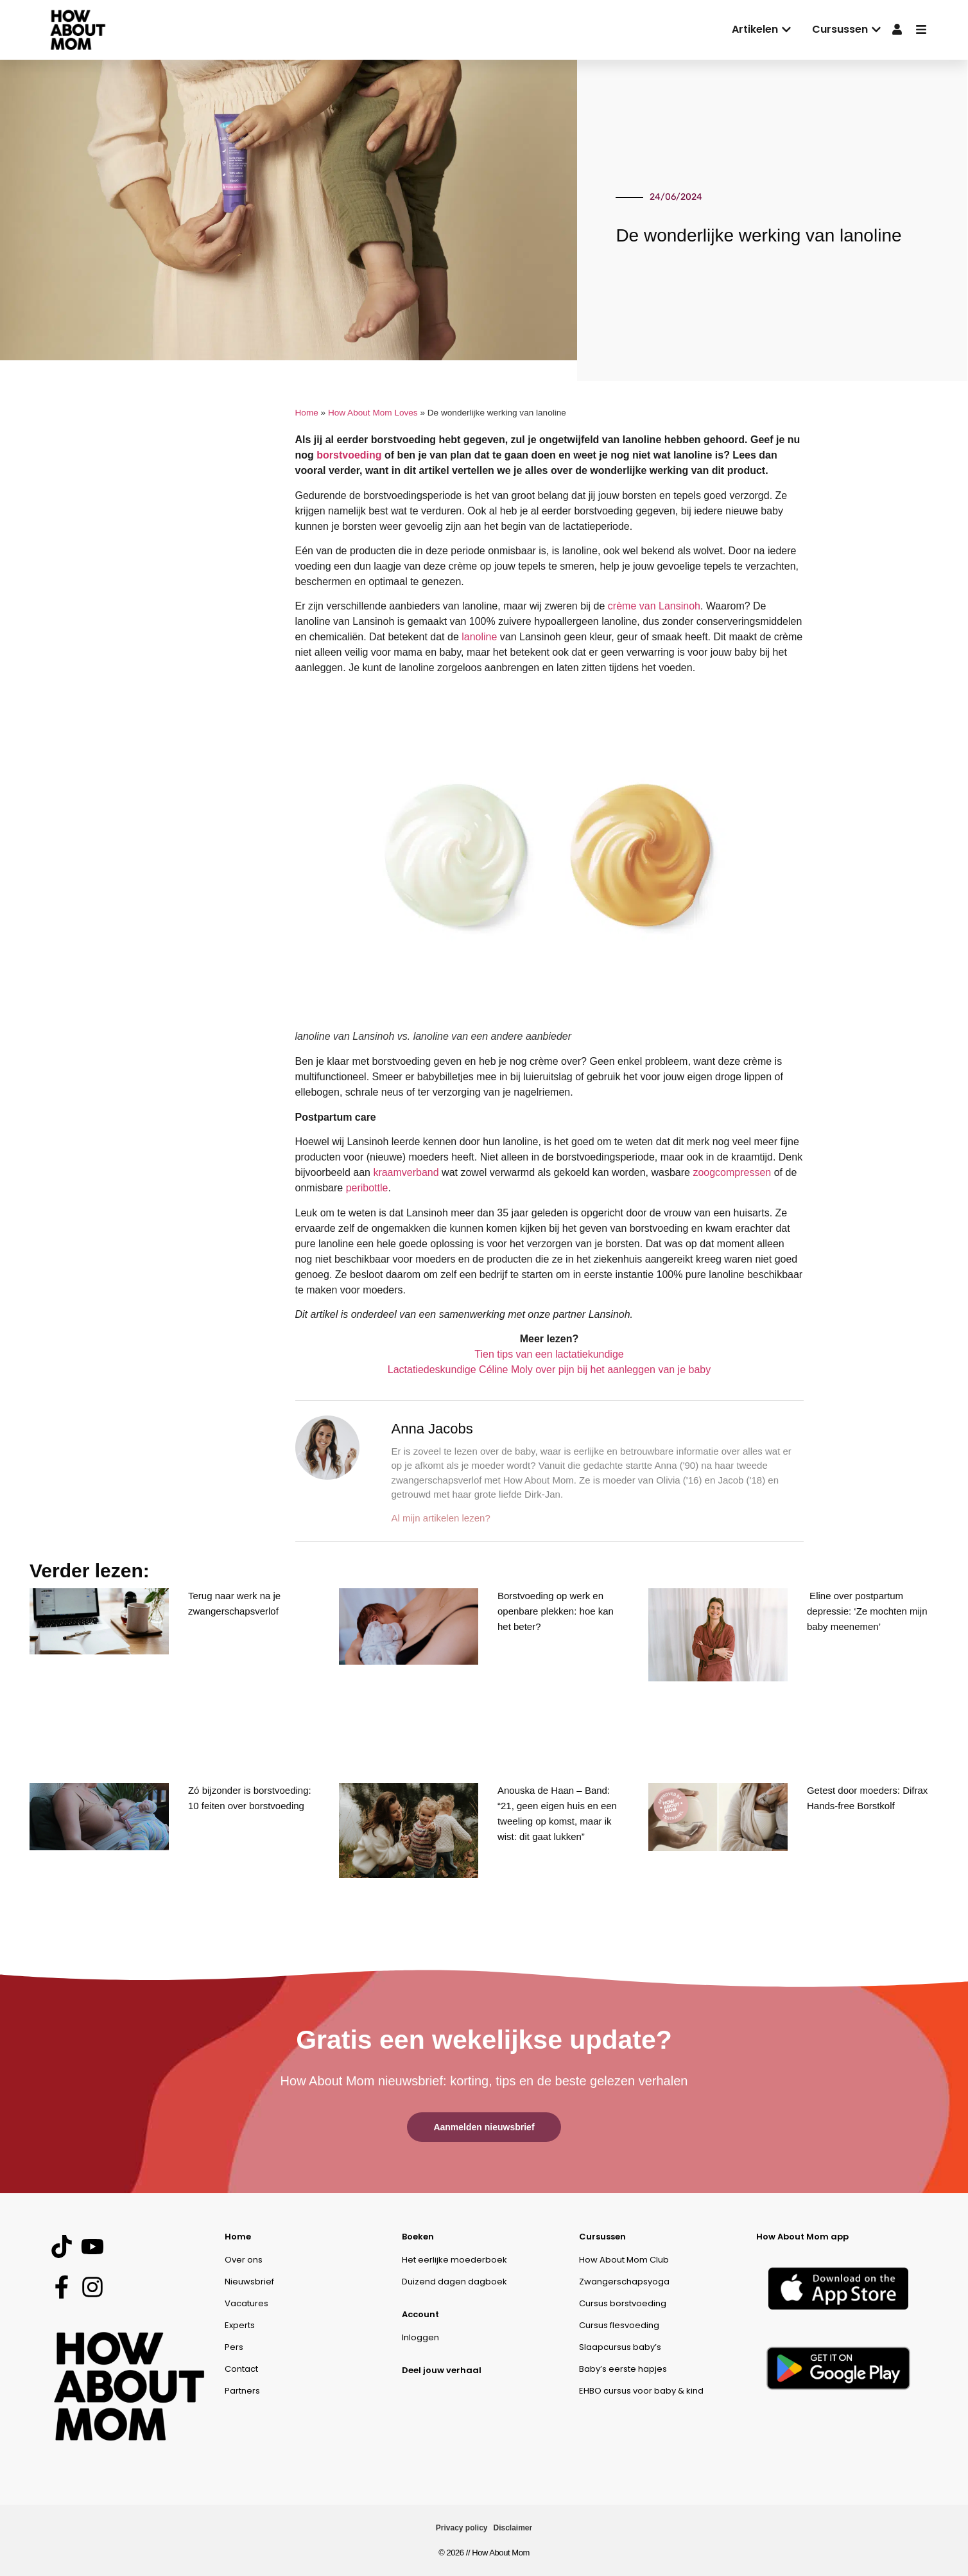 This screenshot has width=968, height=2576. I want to click on zoogcompressen, so click(732, 1172).